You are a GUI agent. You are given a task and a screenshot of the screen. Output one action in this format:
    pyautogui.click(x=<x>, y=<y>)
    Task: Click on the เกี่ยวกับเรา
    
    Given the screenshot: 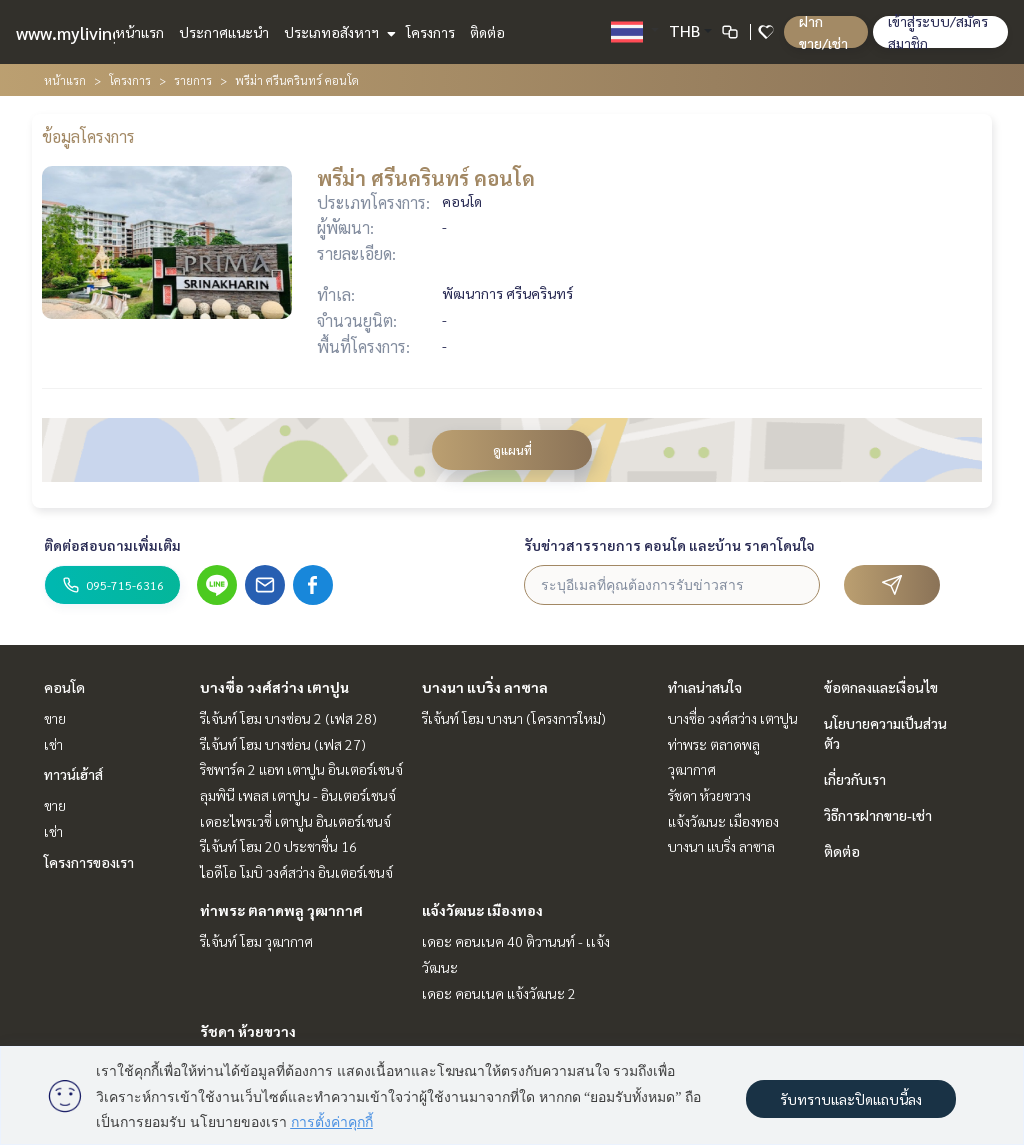 What is the action you would take?
    pyautogui.click(x=855, y=779)
    